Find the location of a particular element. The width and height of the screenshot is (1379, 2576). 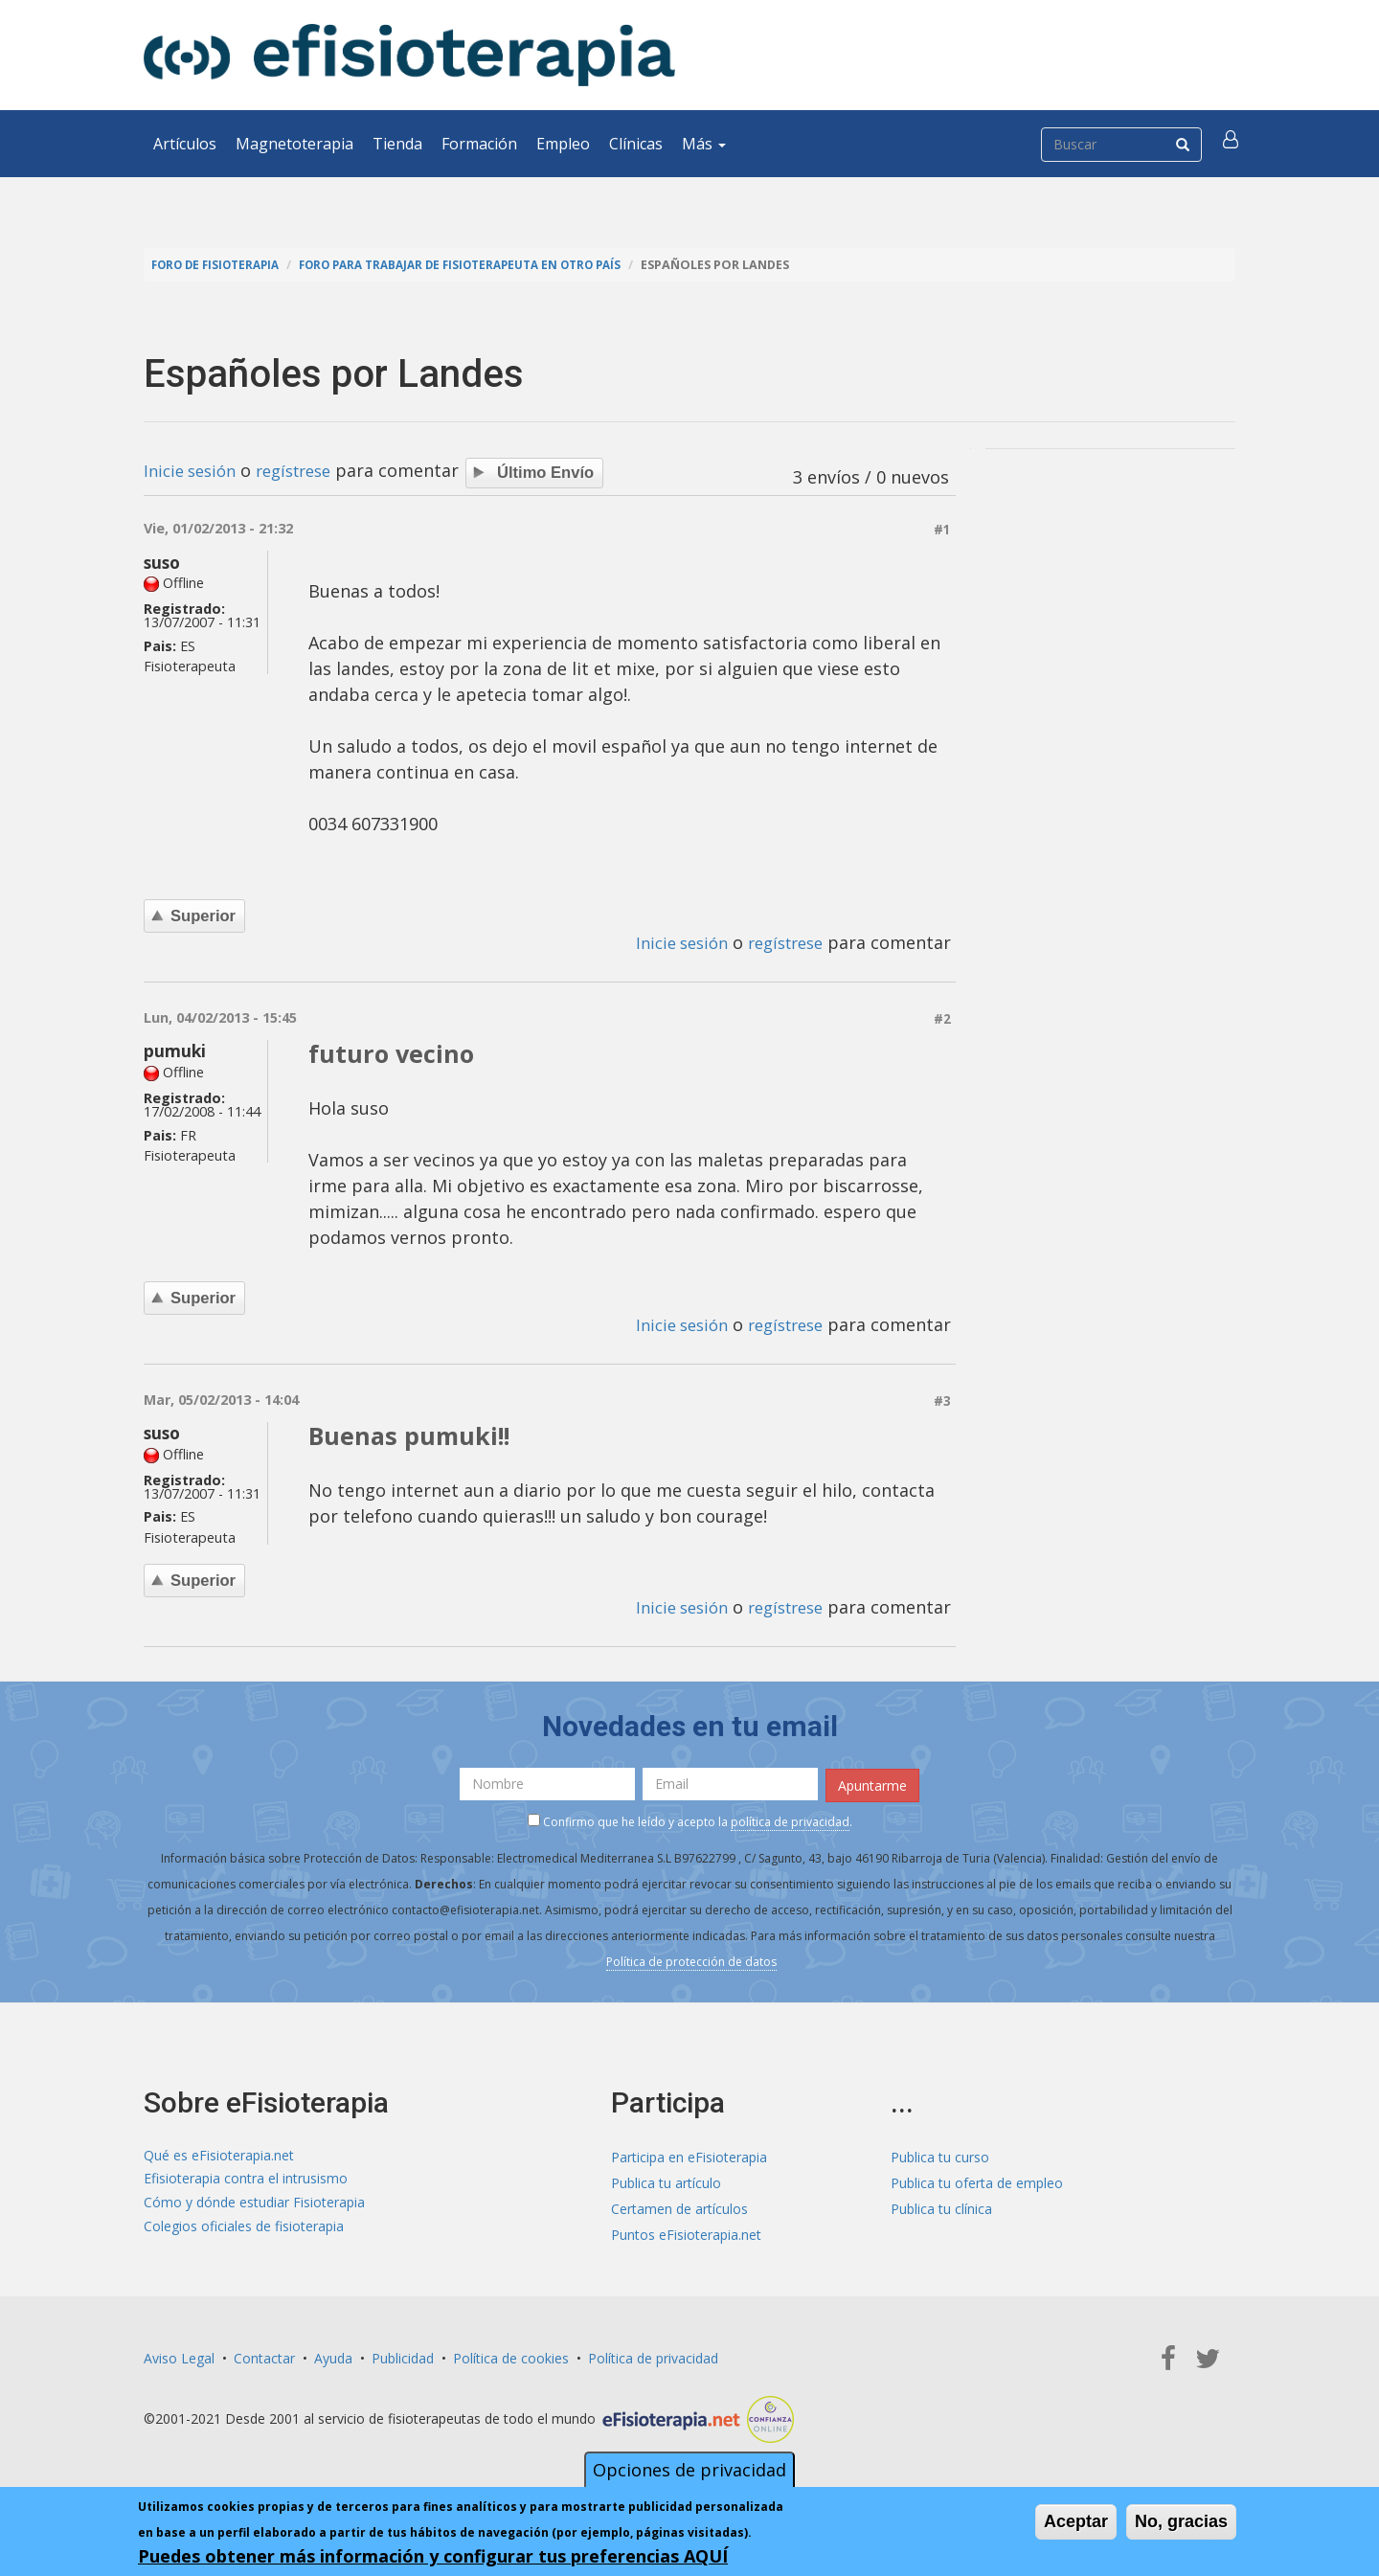

Clínicas is located at coordinates (636, 143).